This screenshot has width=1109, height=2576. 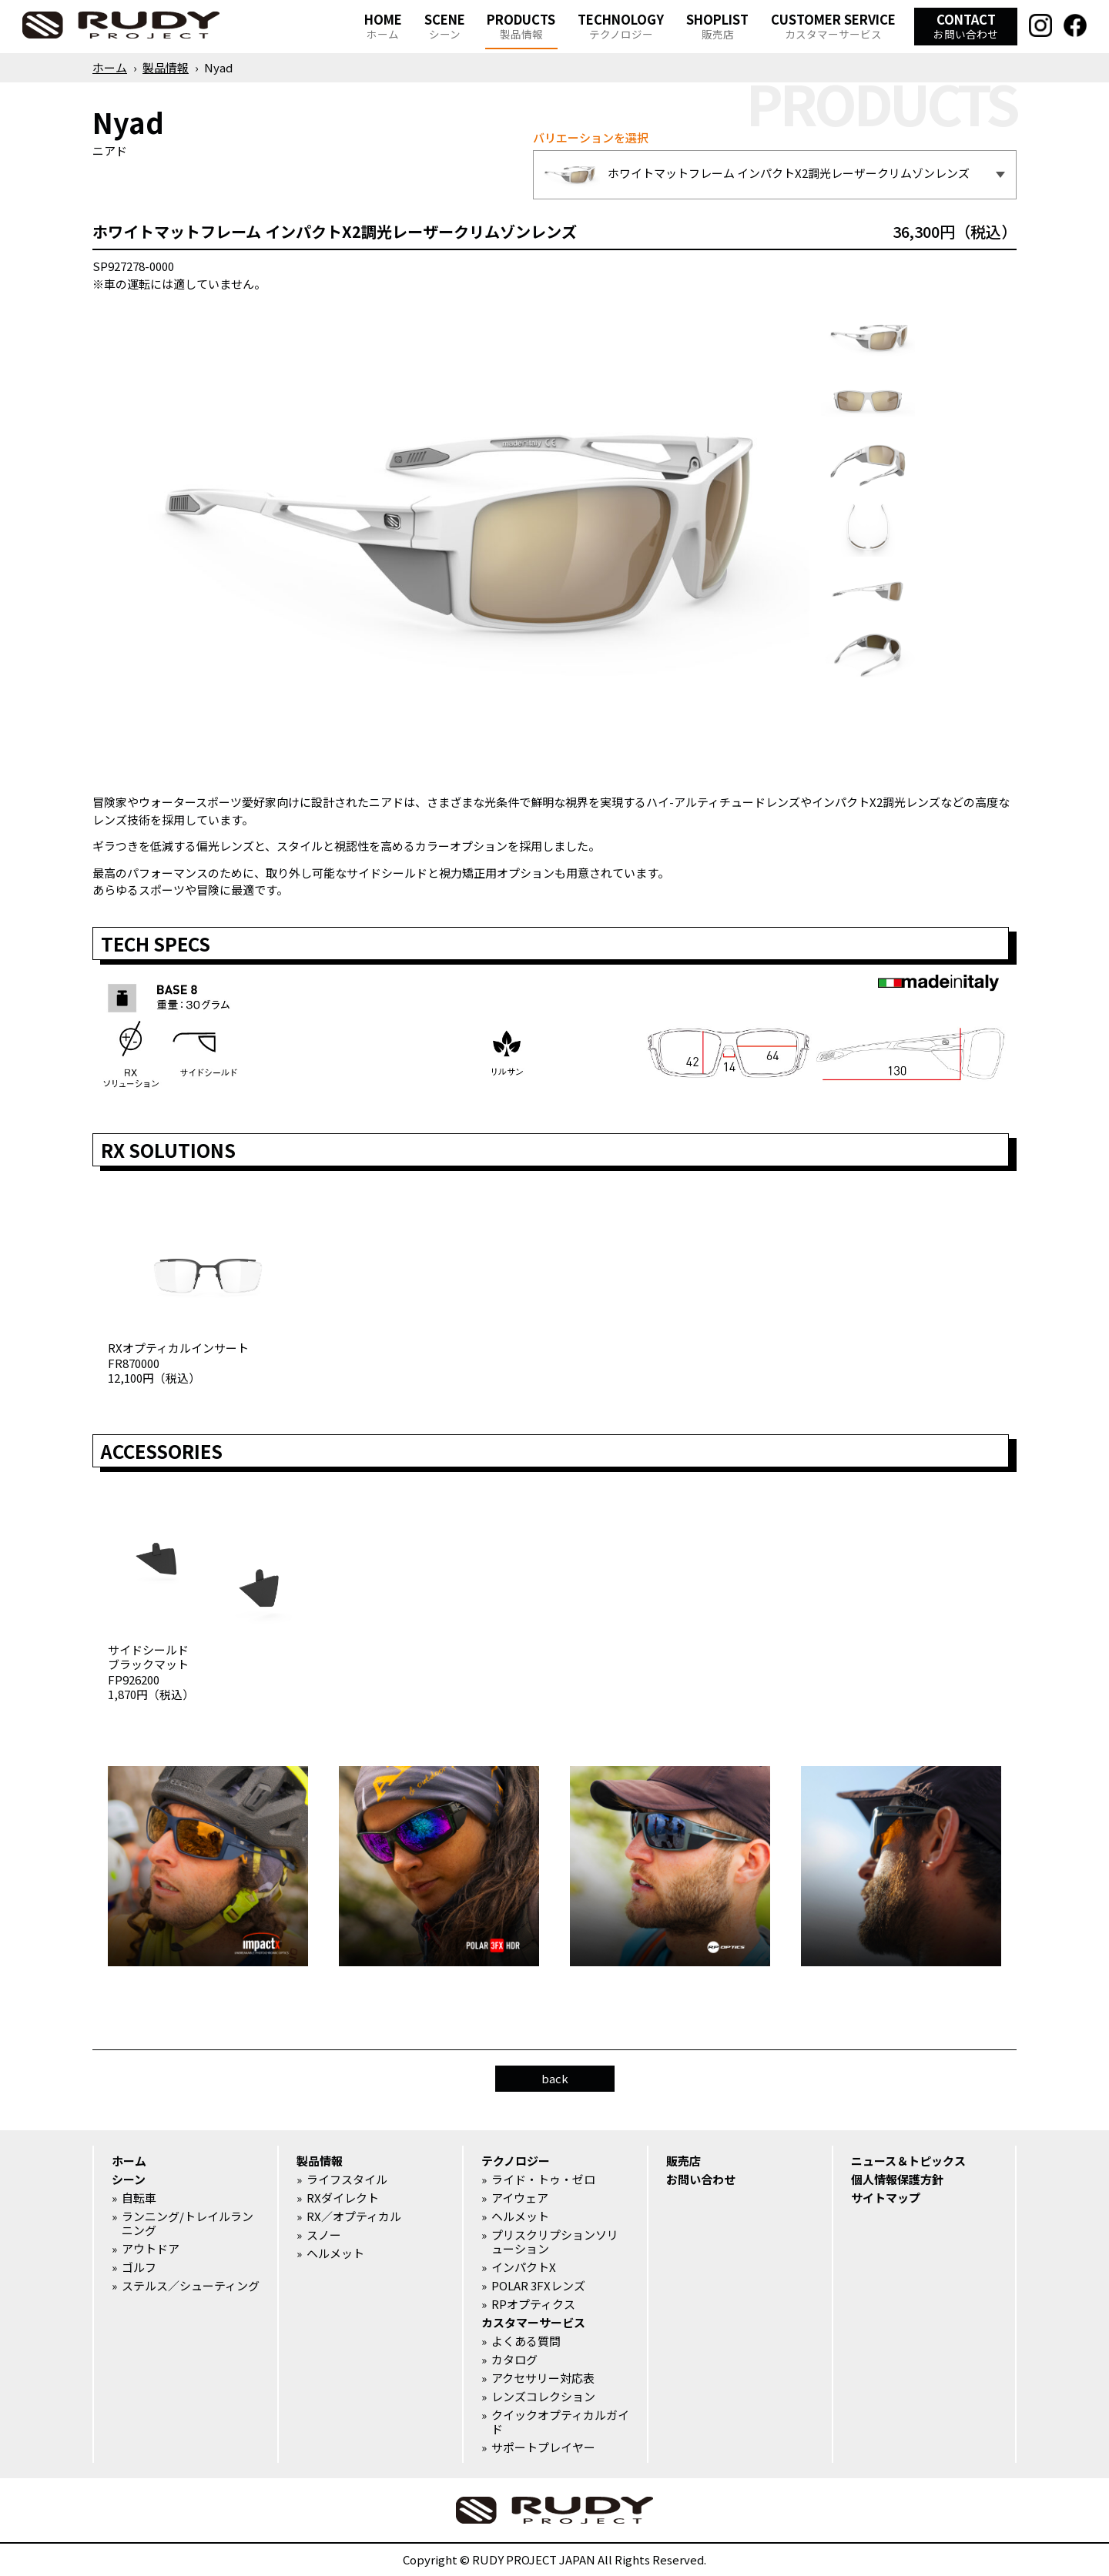 I want to click on カスタマーサービス, so click(x=533, y=2323).